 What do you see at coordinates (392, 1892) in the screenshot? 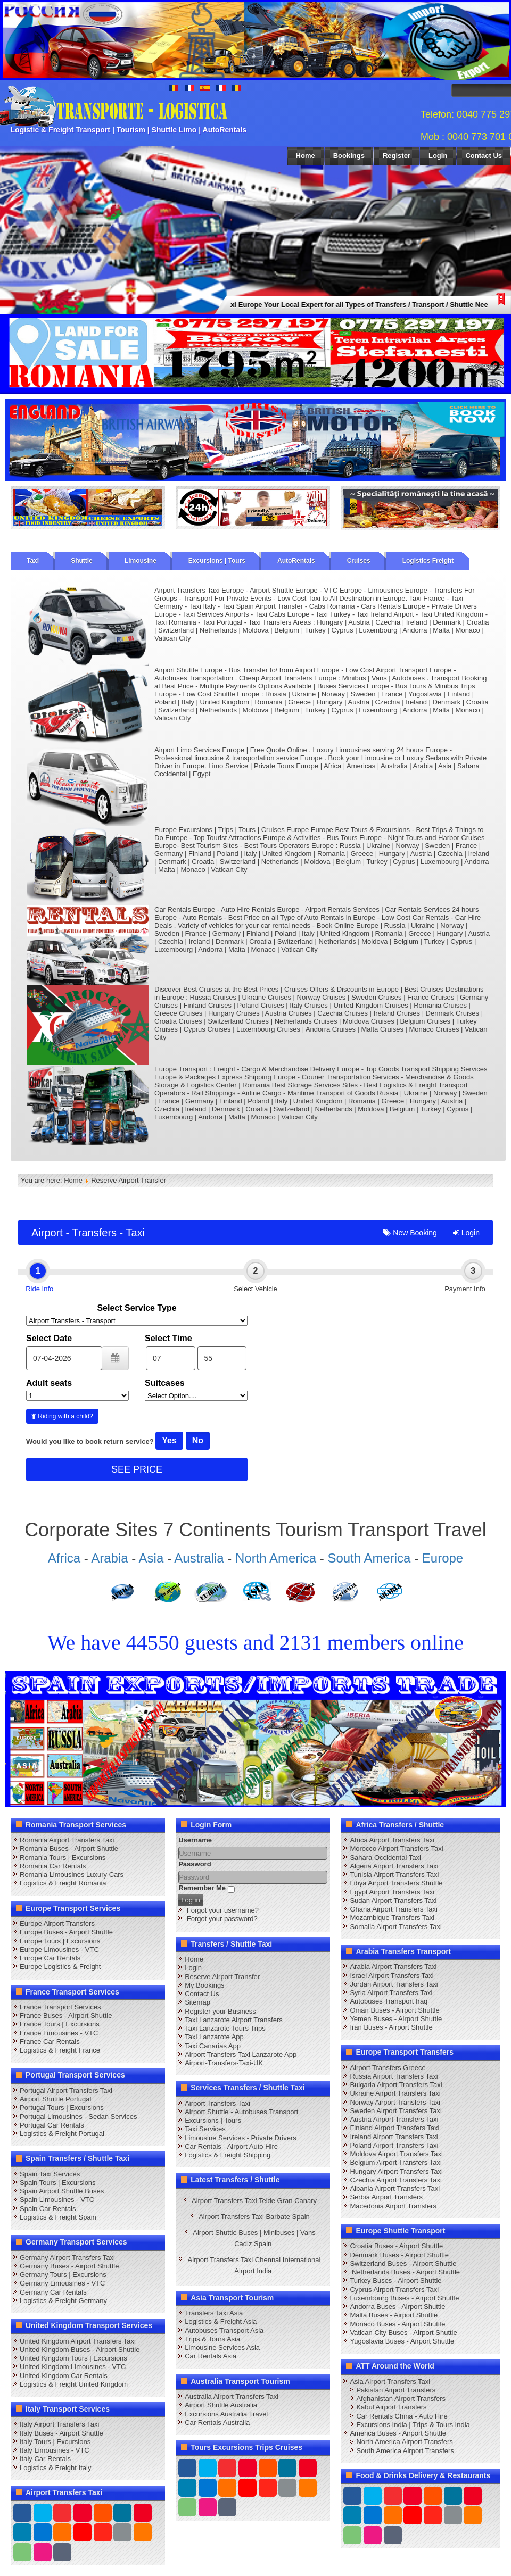
I see `Egypt Airport Transfers Taxi` at bounding box center [392, 1892].